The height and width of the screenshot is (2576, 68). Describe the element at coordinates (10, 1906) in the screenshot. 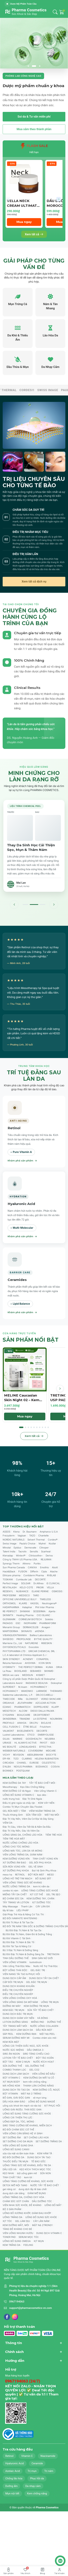

I see `Máy Massage` at that location.